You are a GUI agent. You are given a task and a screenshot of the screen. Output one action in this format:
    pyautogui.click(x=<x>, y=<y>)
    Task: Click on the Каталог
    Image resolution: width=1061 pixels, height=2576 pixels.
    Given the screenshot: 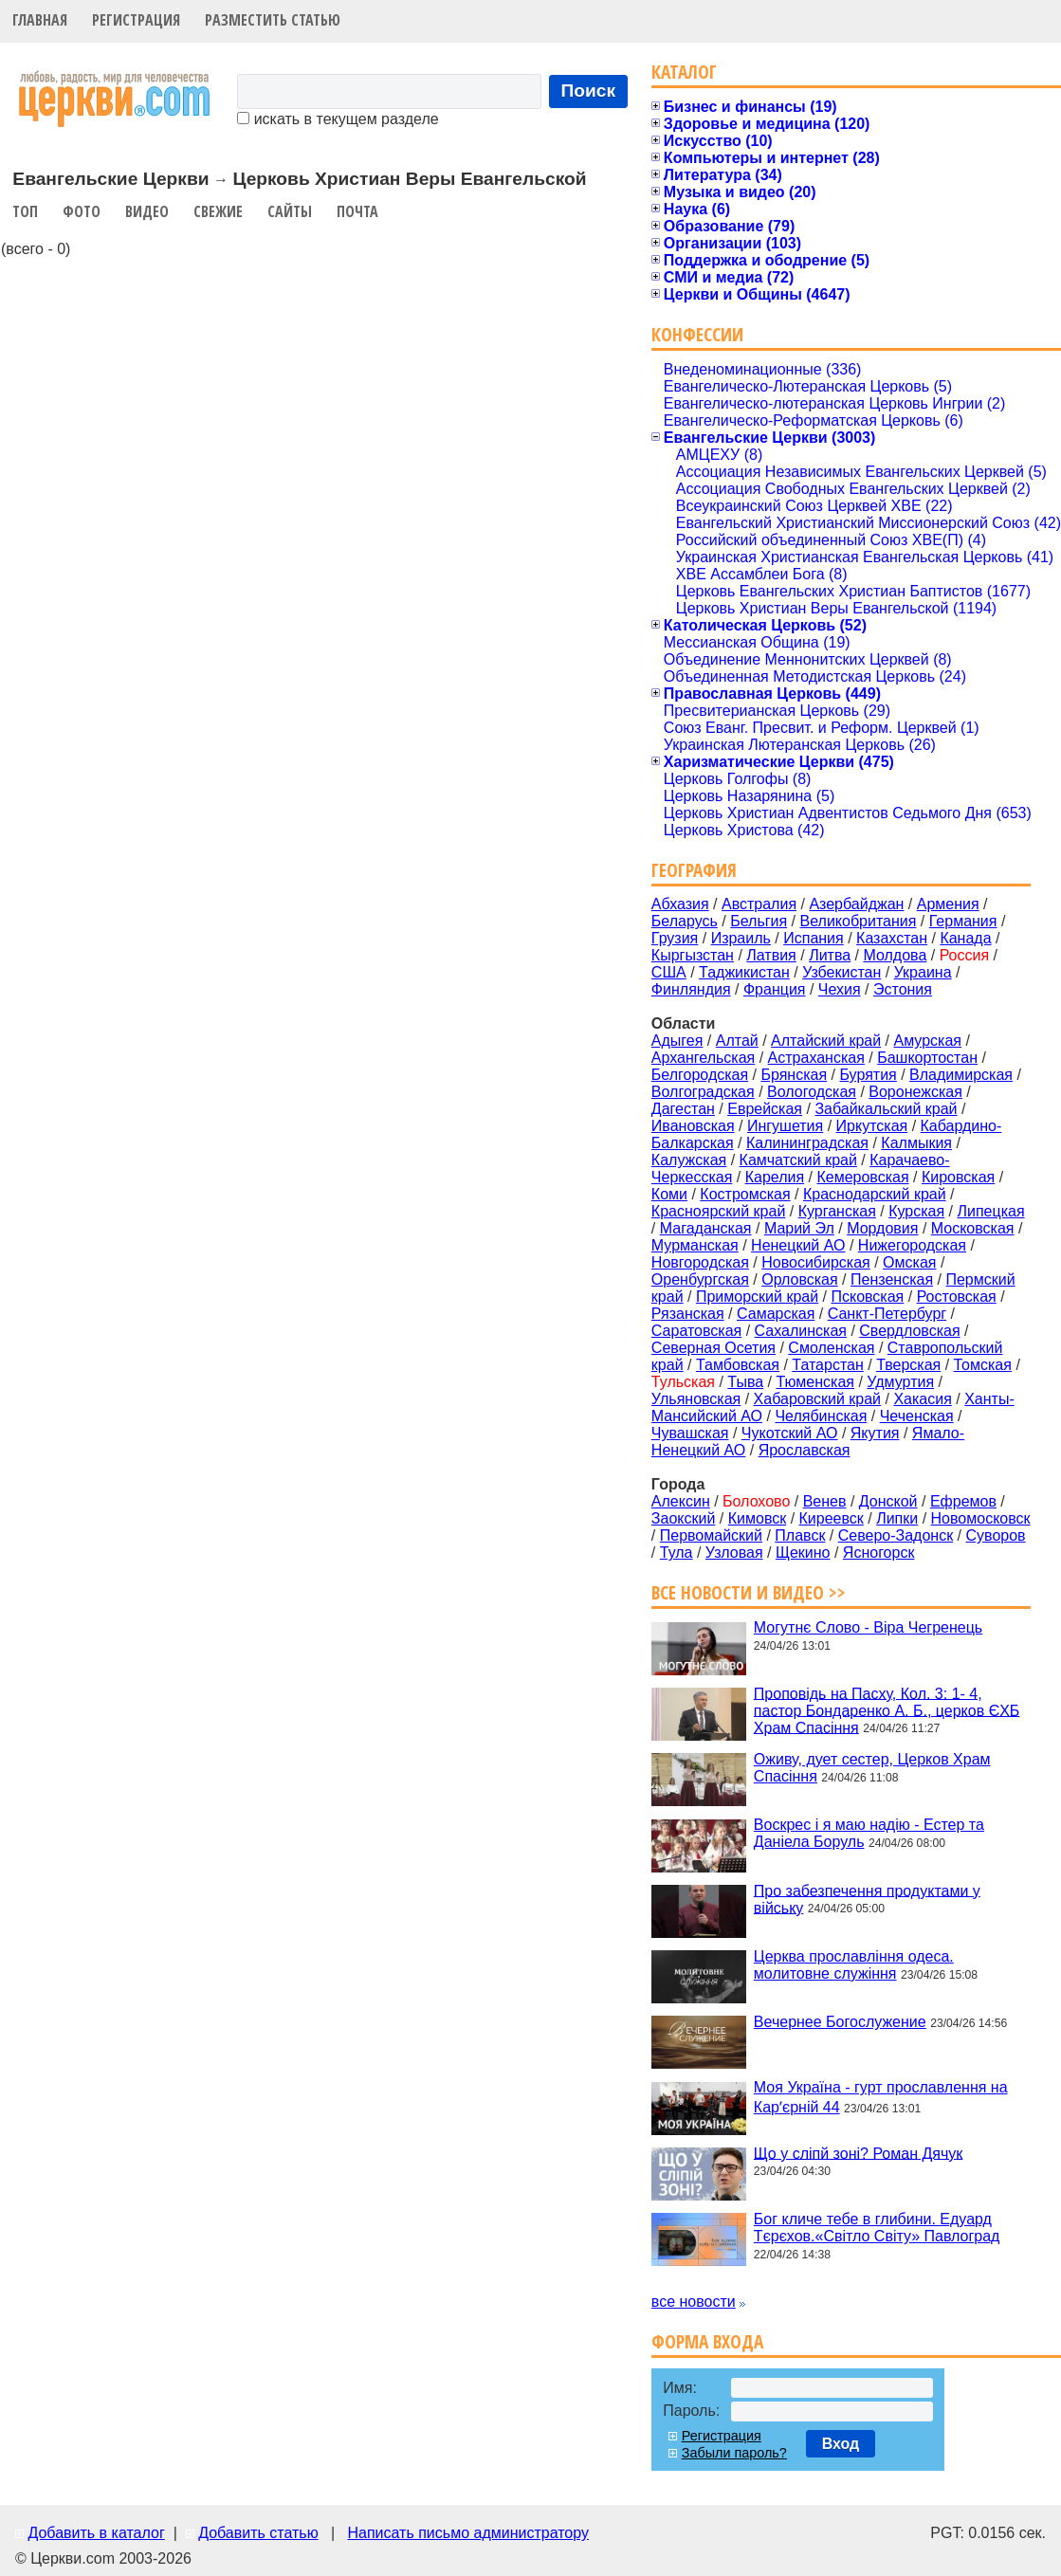 What is the action you would take?
    pyautogui.click(x=684, y=71)
    